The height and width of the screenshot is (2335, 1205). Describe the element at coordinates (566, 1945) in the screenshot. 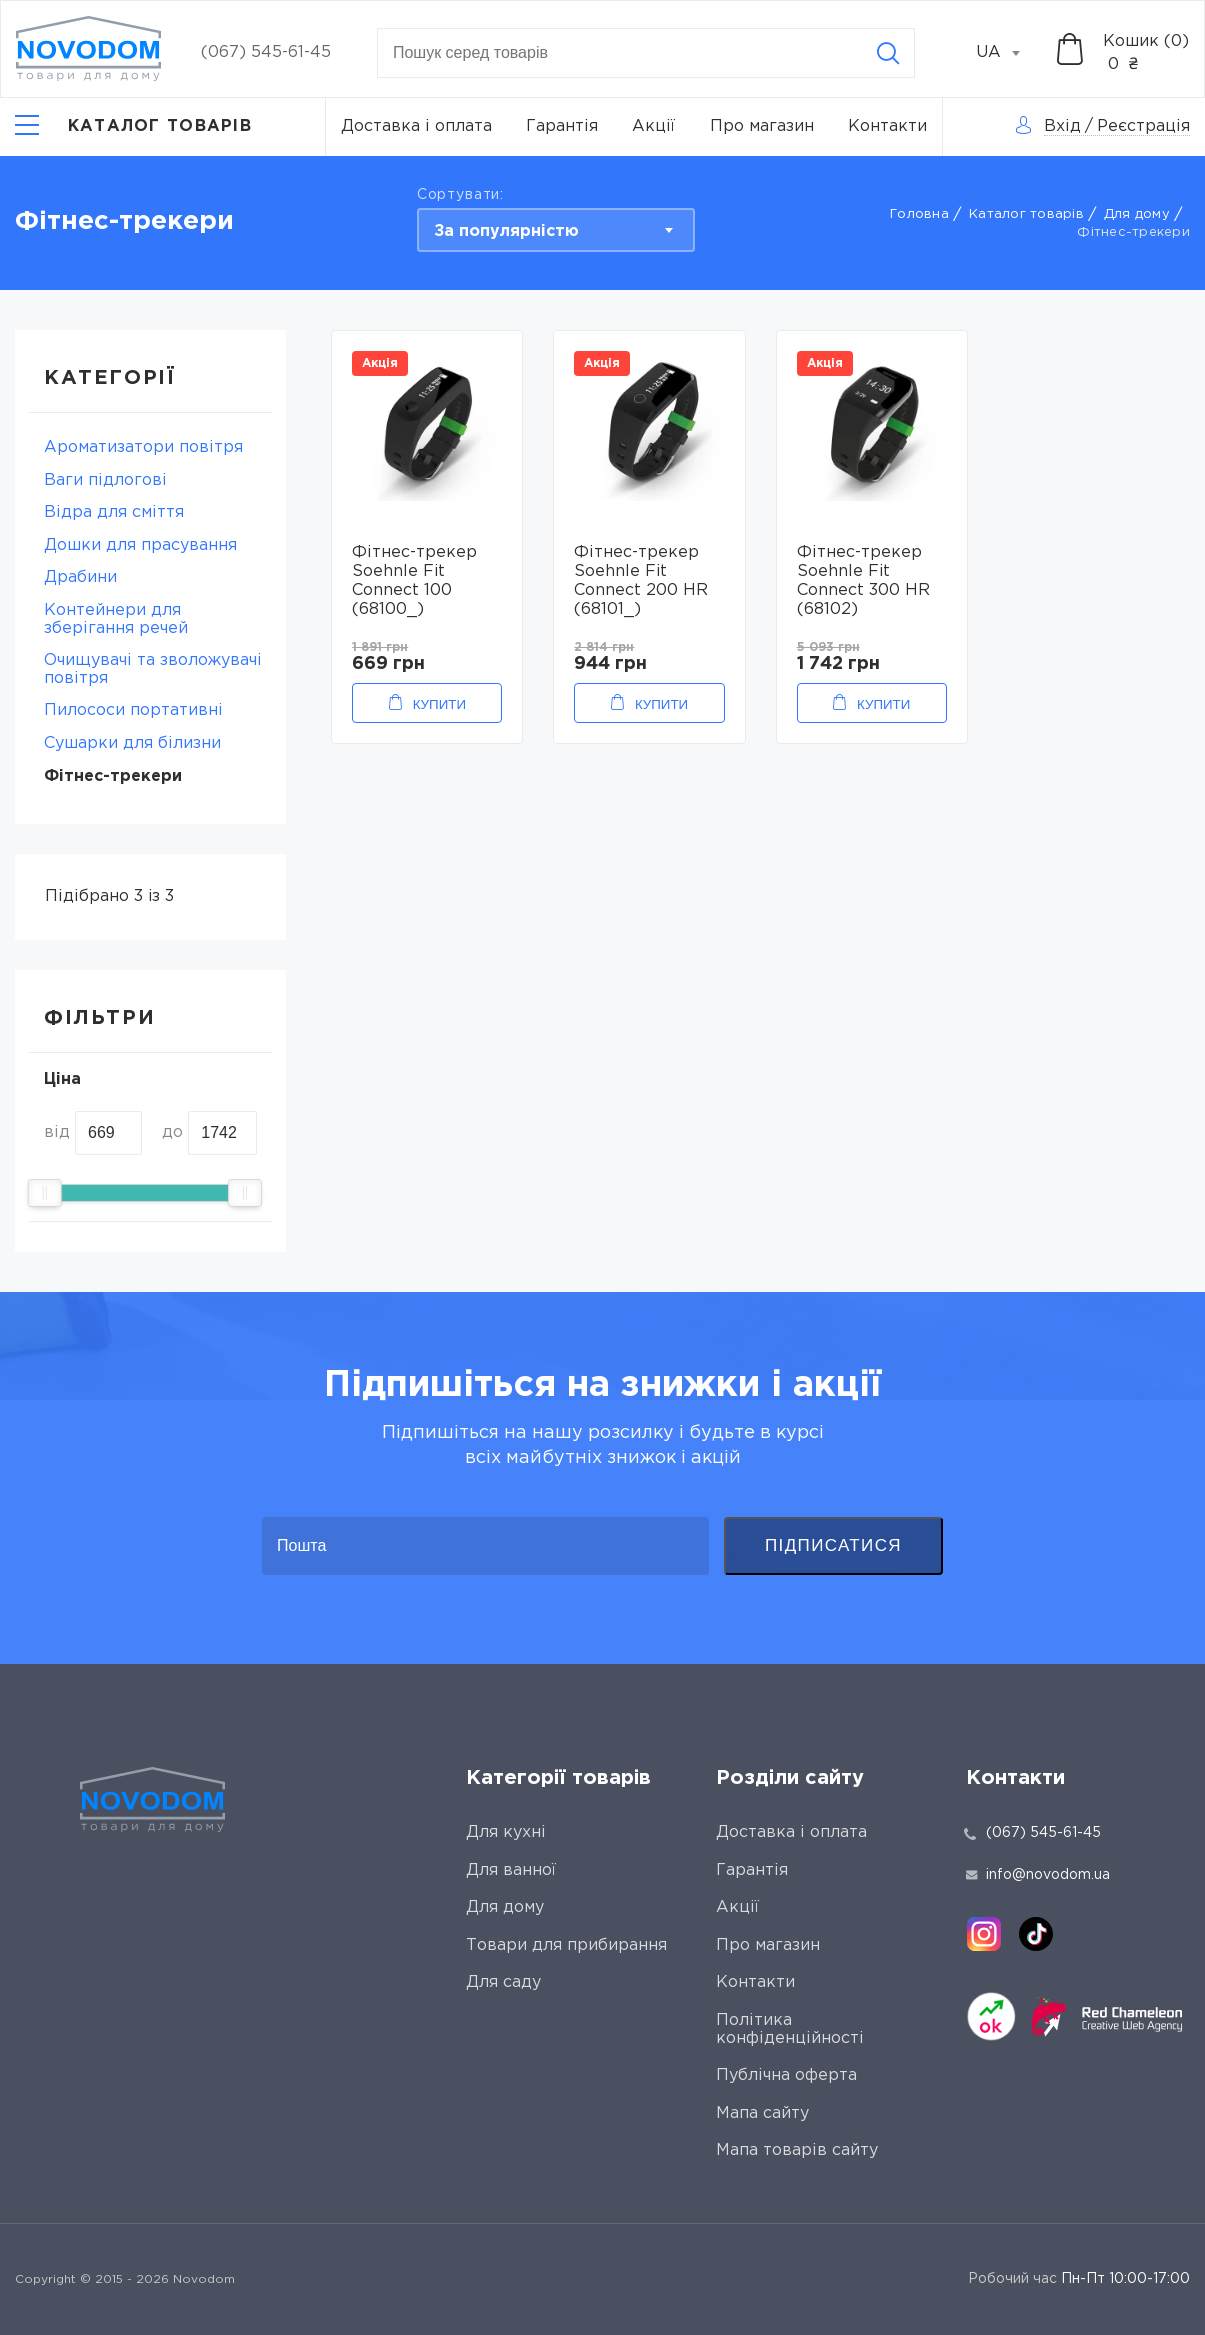

I see `Товари для прибирання` at that location.